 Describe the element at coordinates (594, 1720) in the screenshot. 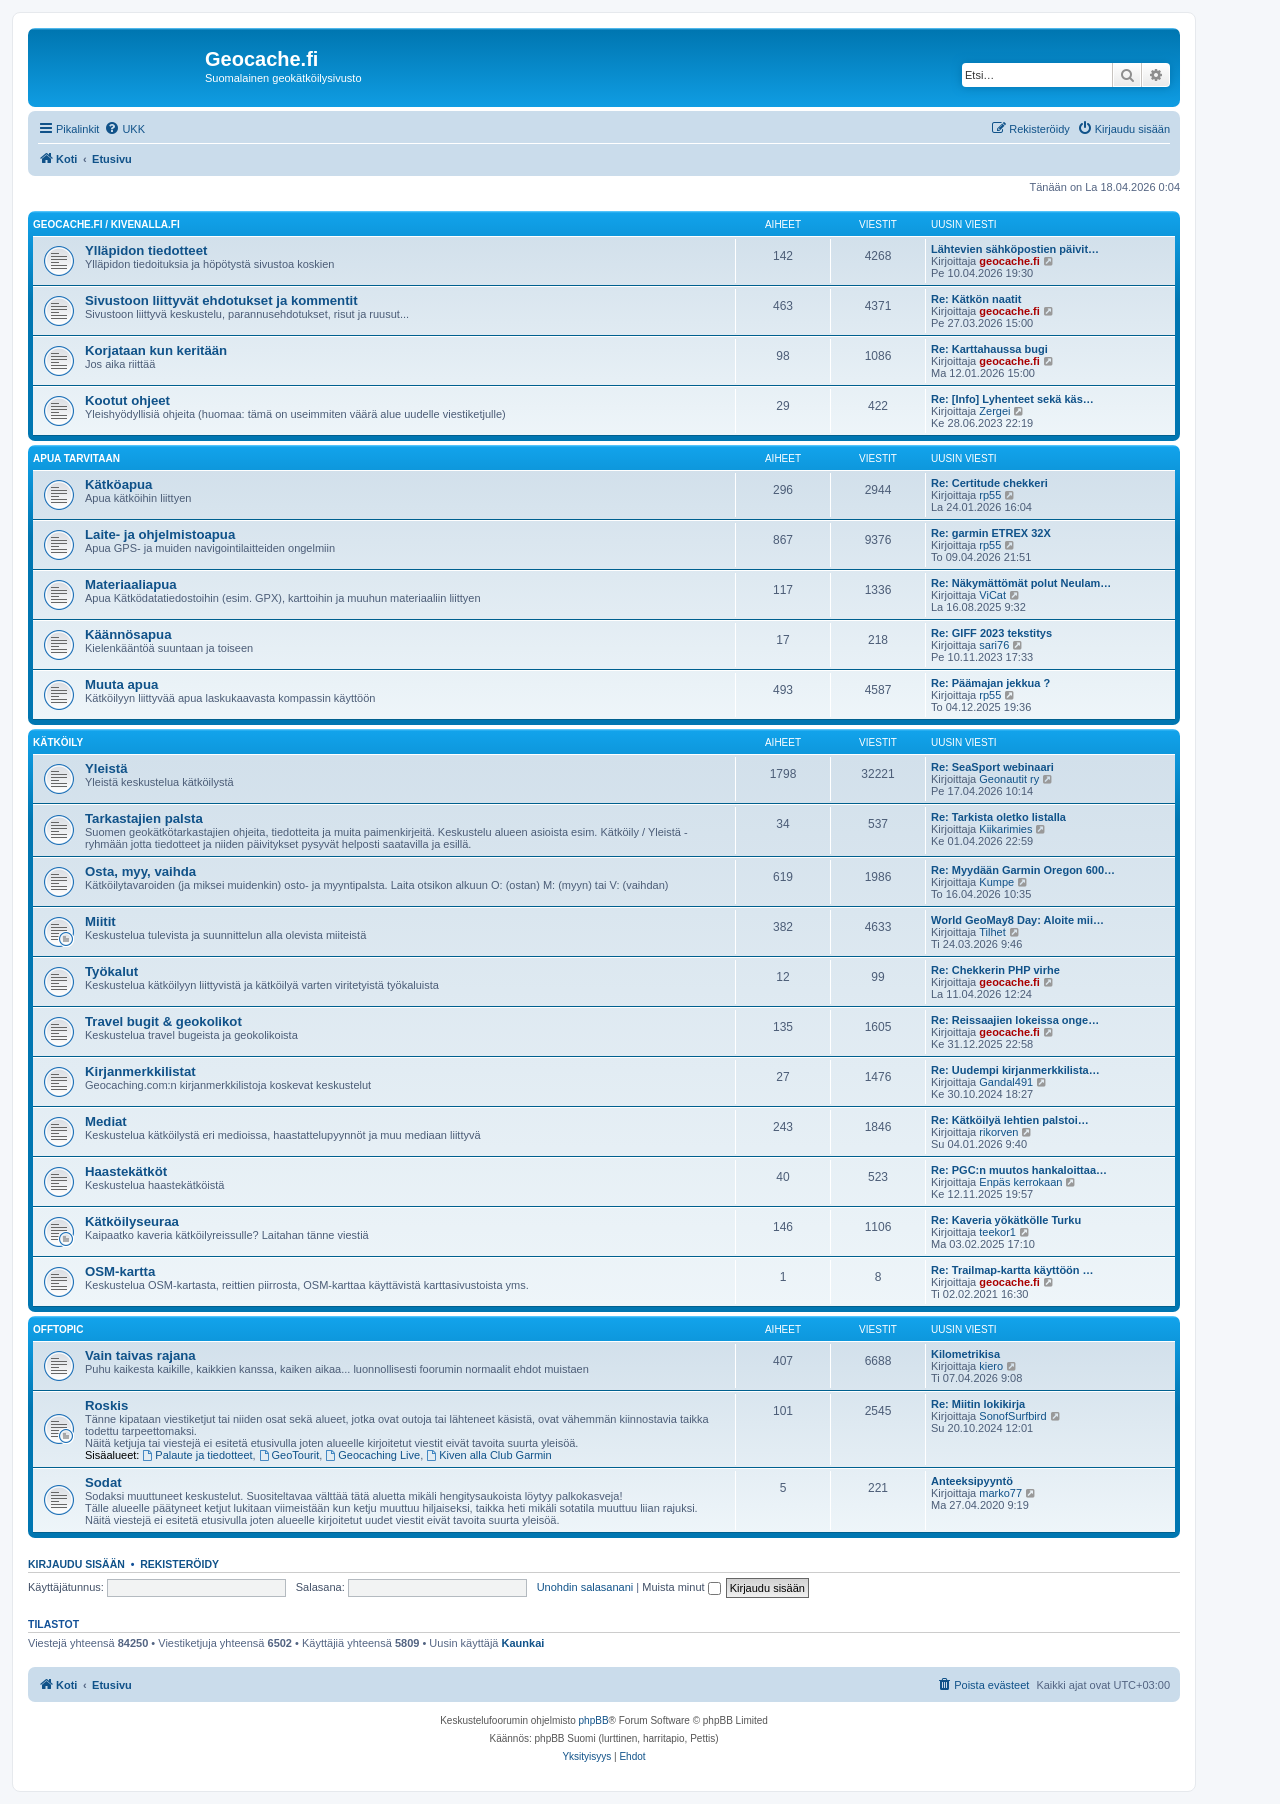

I see `phpBB` at that location.